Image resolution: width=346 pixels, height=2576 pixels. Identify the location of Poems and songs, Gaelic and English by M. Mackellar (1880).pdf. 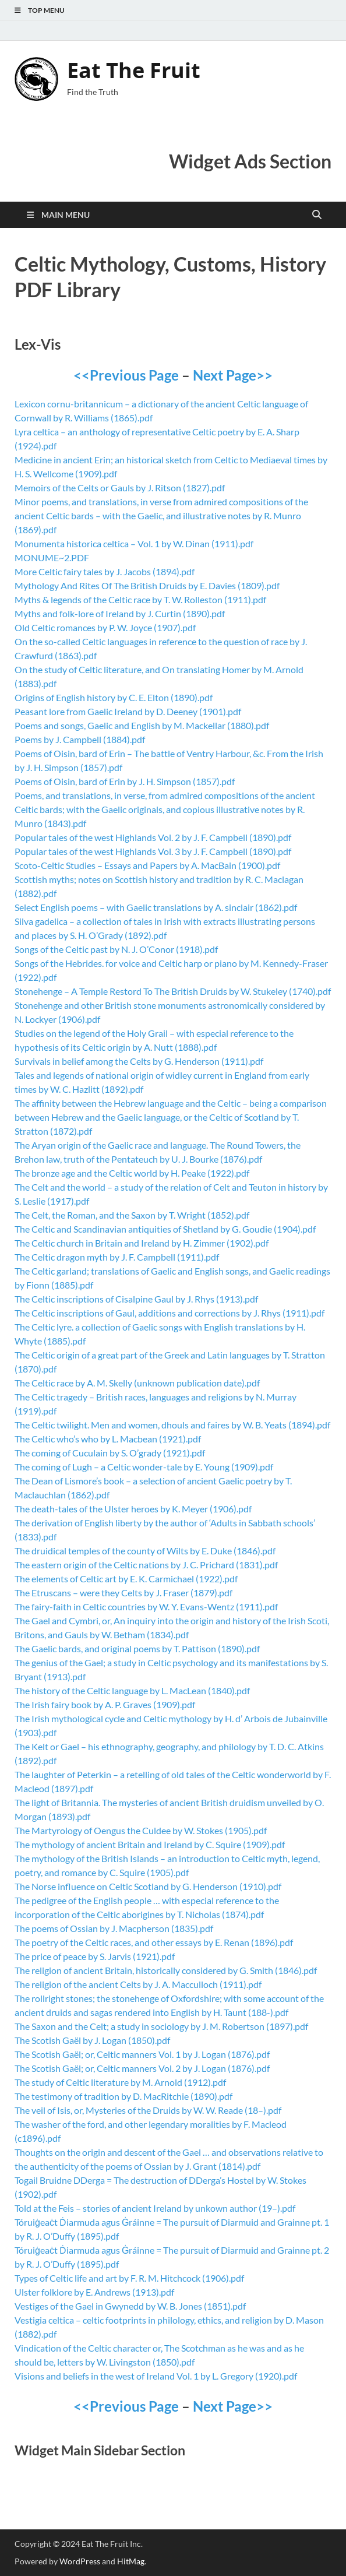
(142, 725).